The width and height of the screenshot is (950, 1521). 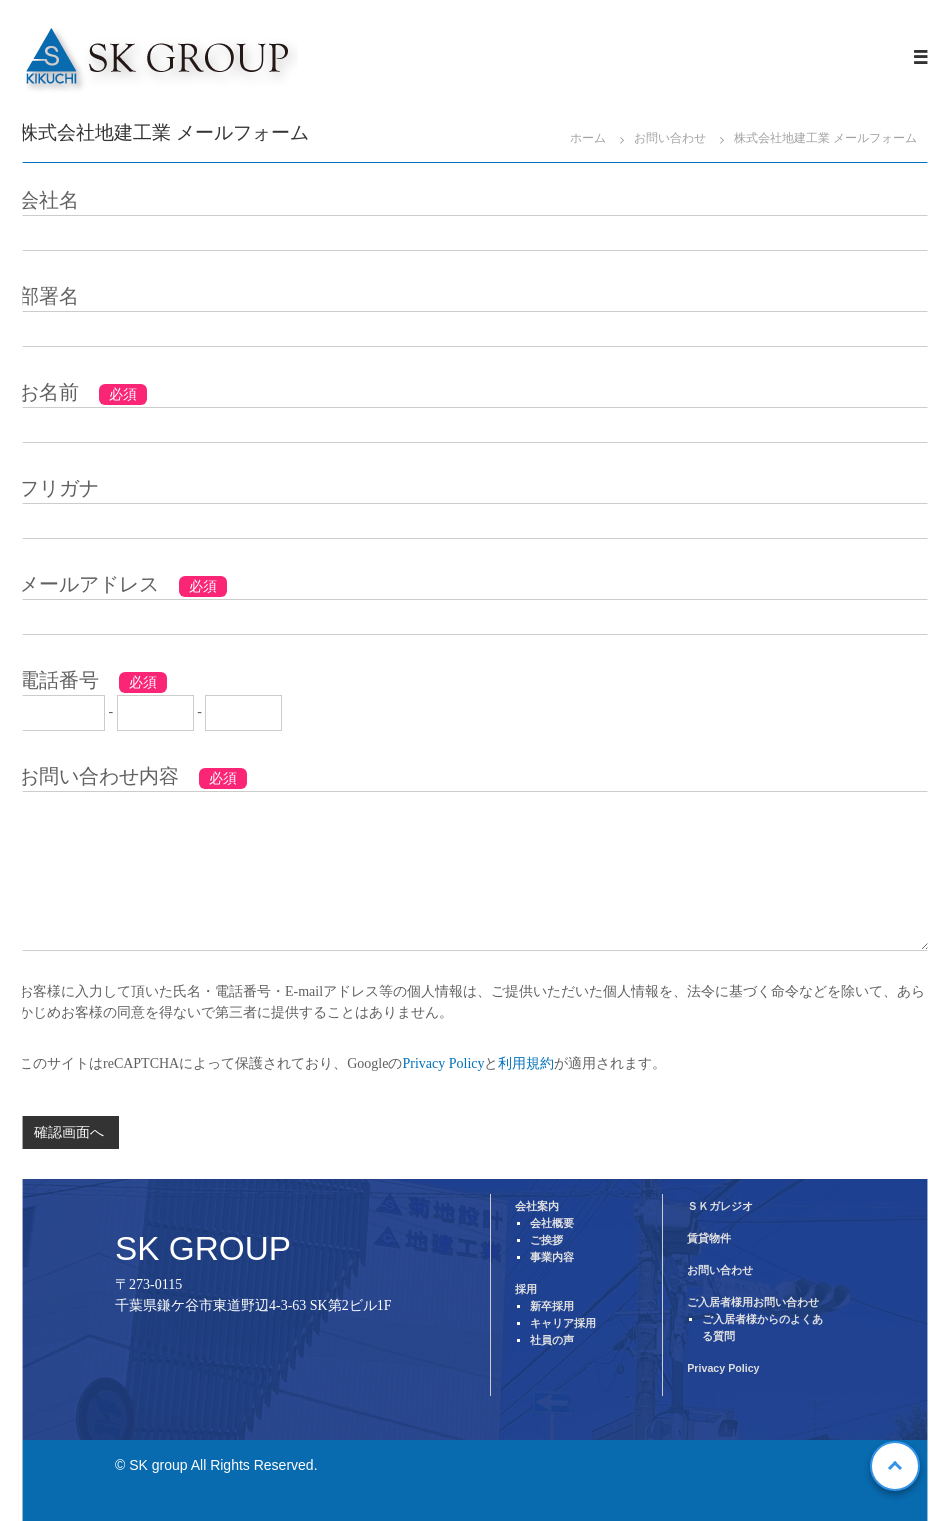 I want to click on Privacy Policy, so click(x=443, y=1063).